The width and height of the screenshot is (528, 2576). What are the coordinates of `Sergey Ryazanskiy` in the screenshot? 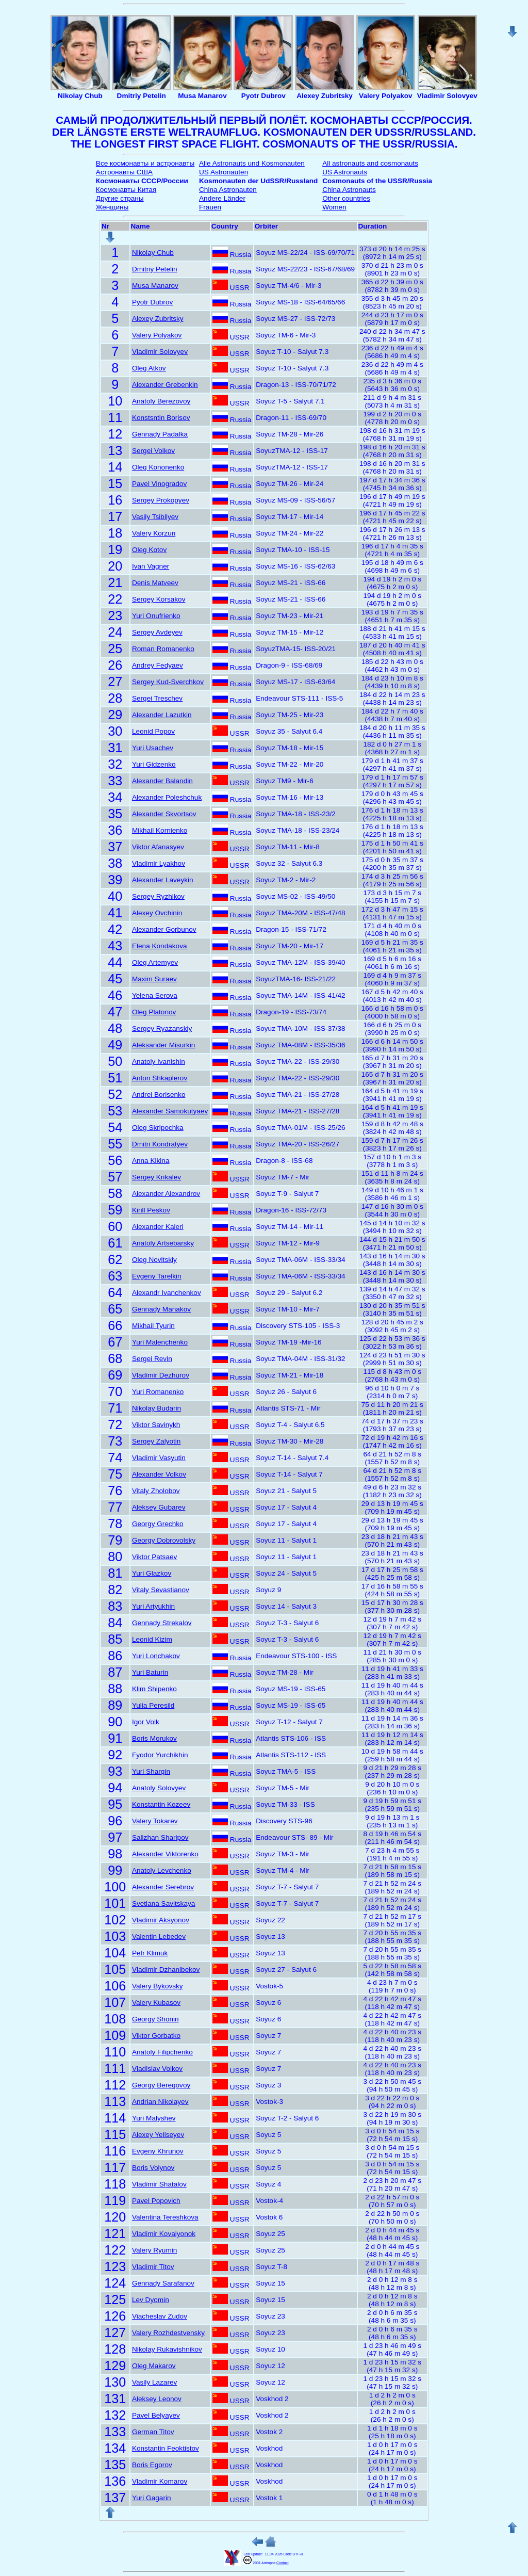 It's located at (162, 1028).